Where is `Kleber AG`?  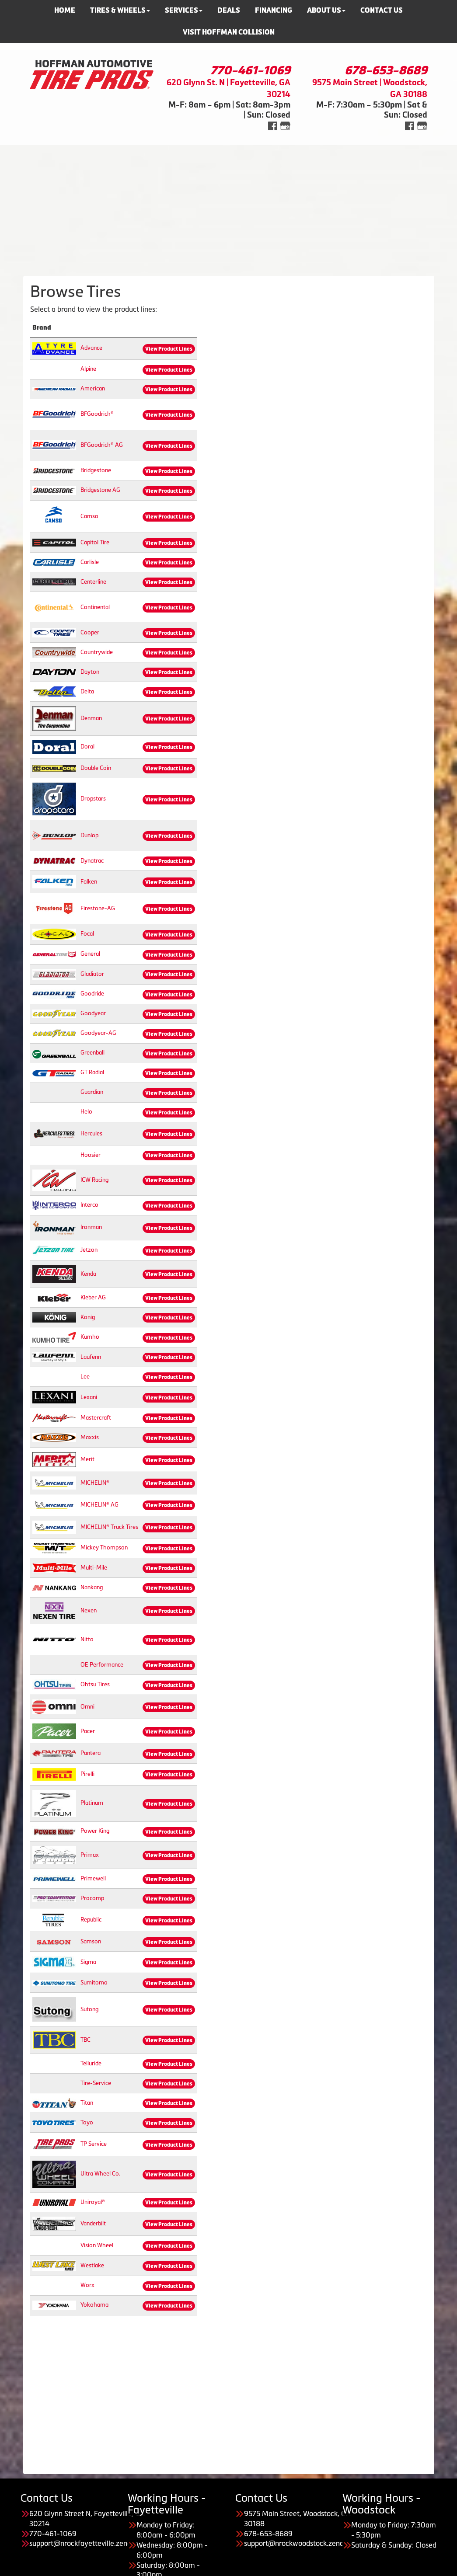 Kleber AG is located at coordinates (93, 1297).